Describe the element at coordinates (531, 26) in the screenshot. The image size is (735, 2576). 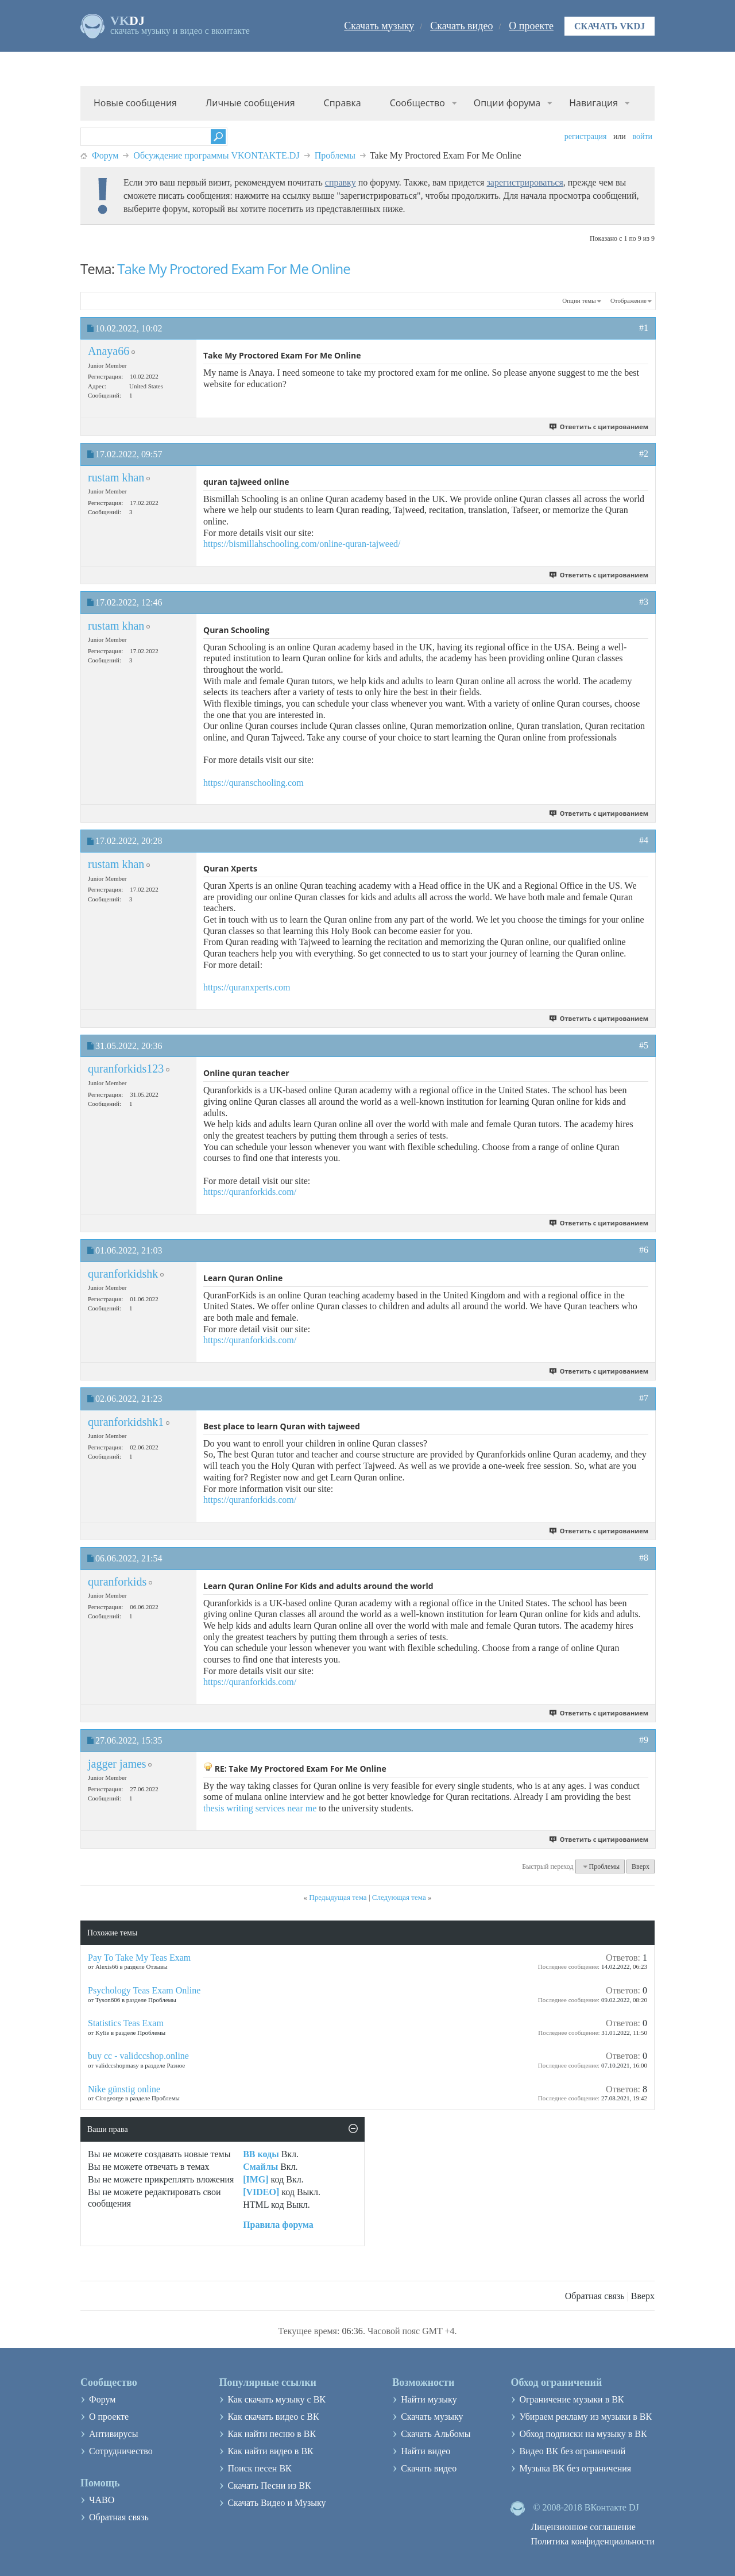
I see `О проекте` at that location.